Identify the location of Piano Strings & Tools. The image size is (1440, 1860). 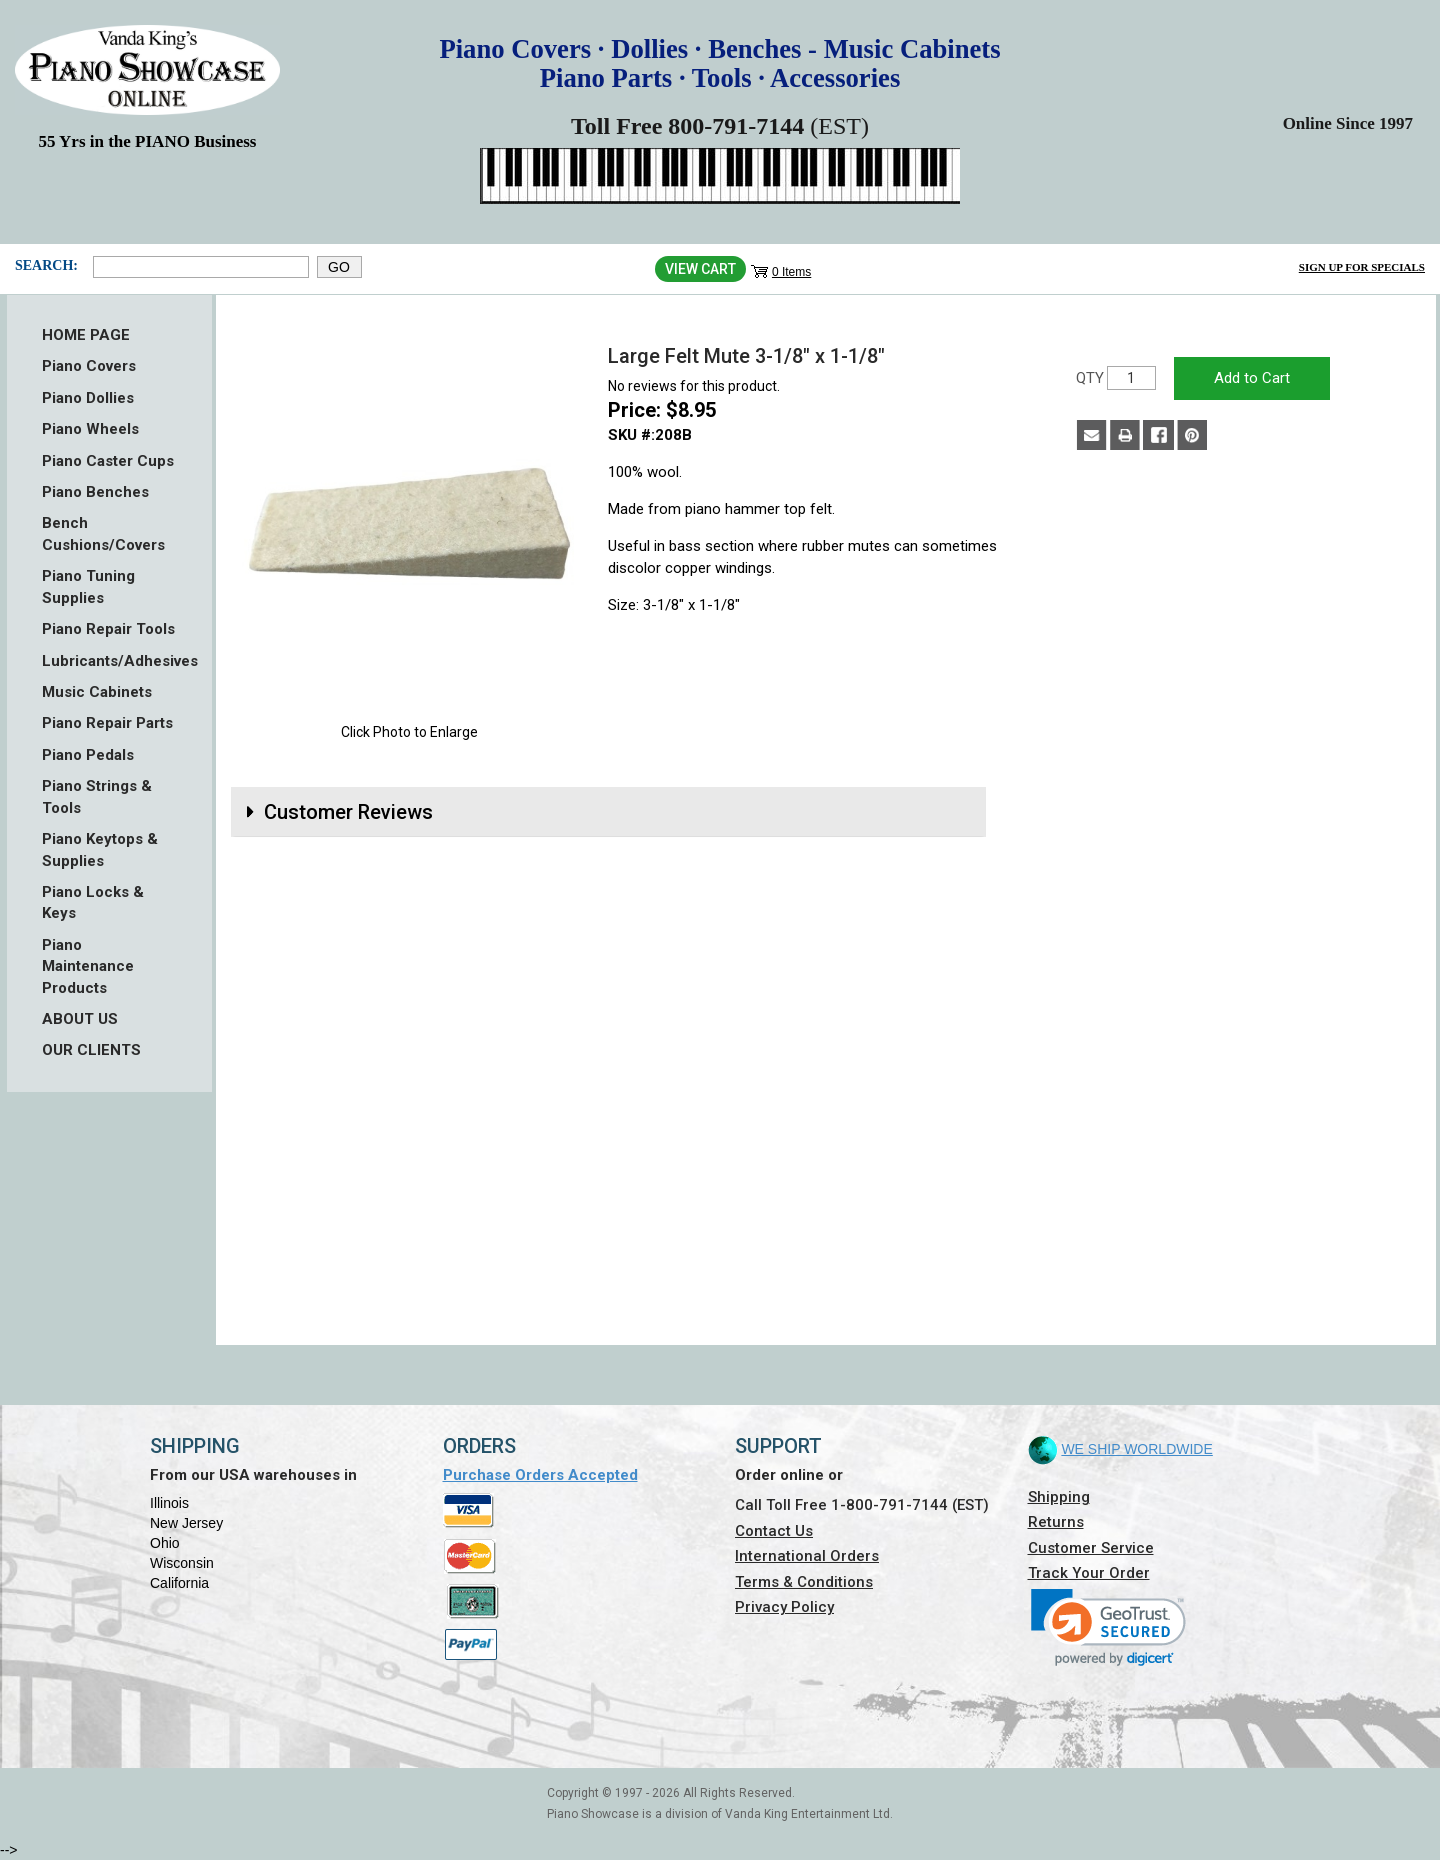
(97, 796).